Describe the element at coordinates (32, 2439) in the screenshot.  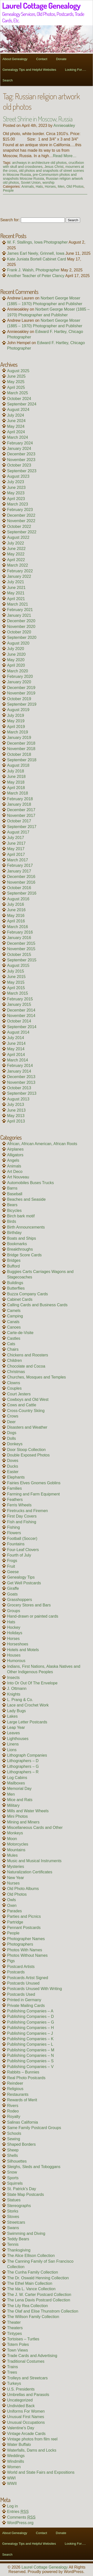
I see `Vintage photos from film reel` at that location.